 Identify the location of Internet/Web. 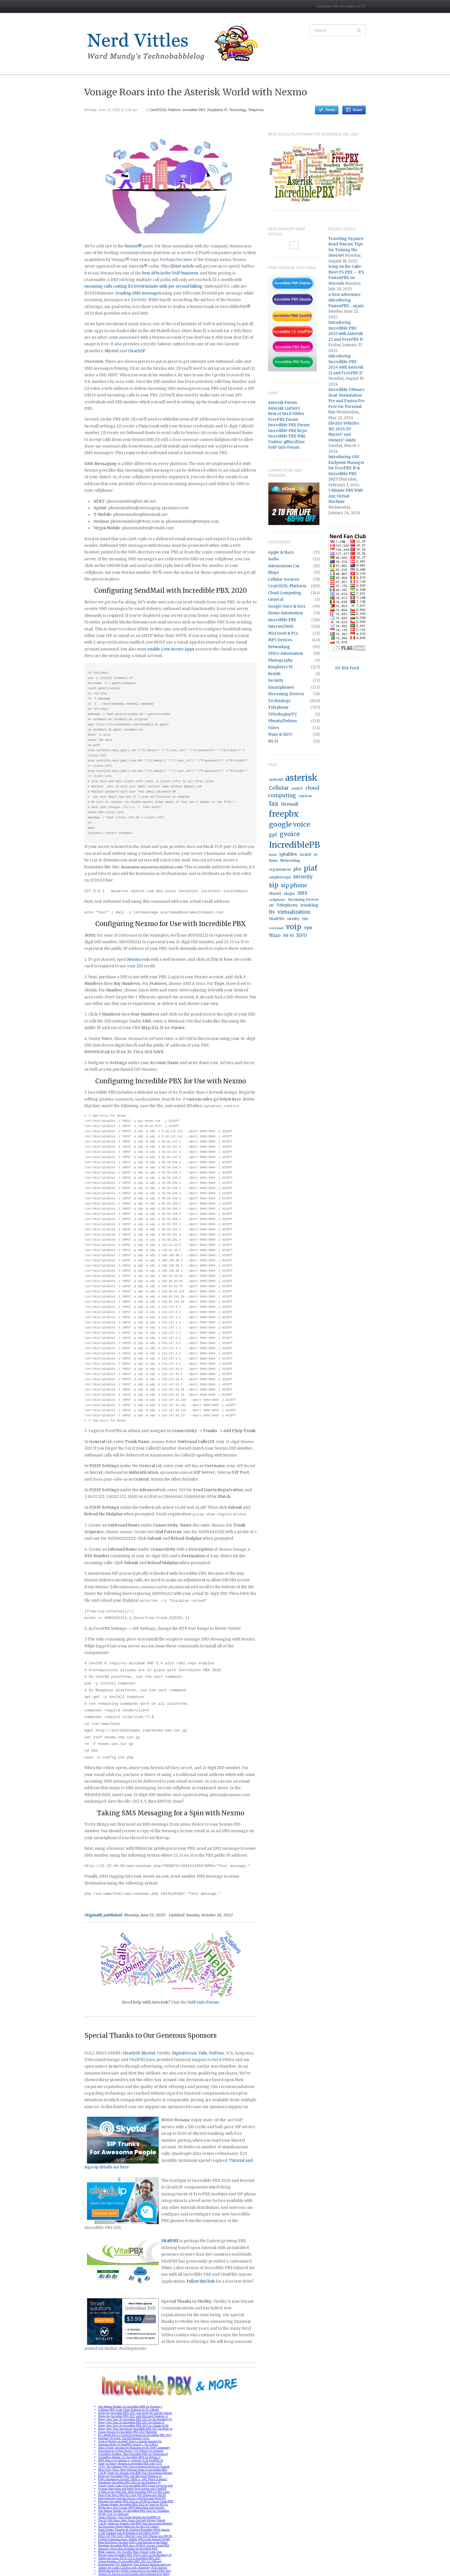
(280, 626).